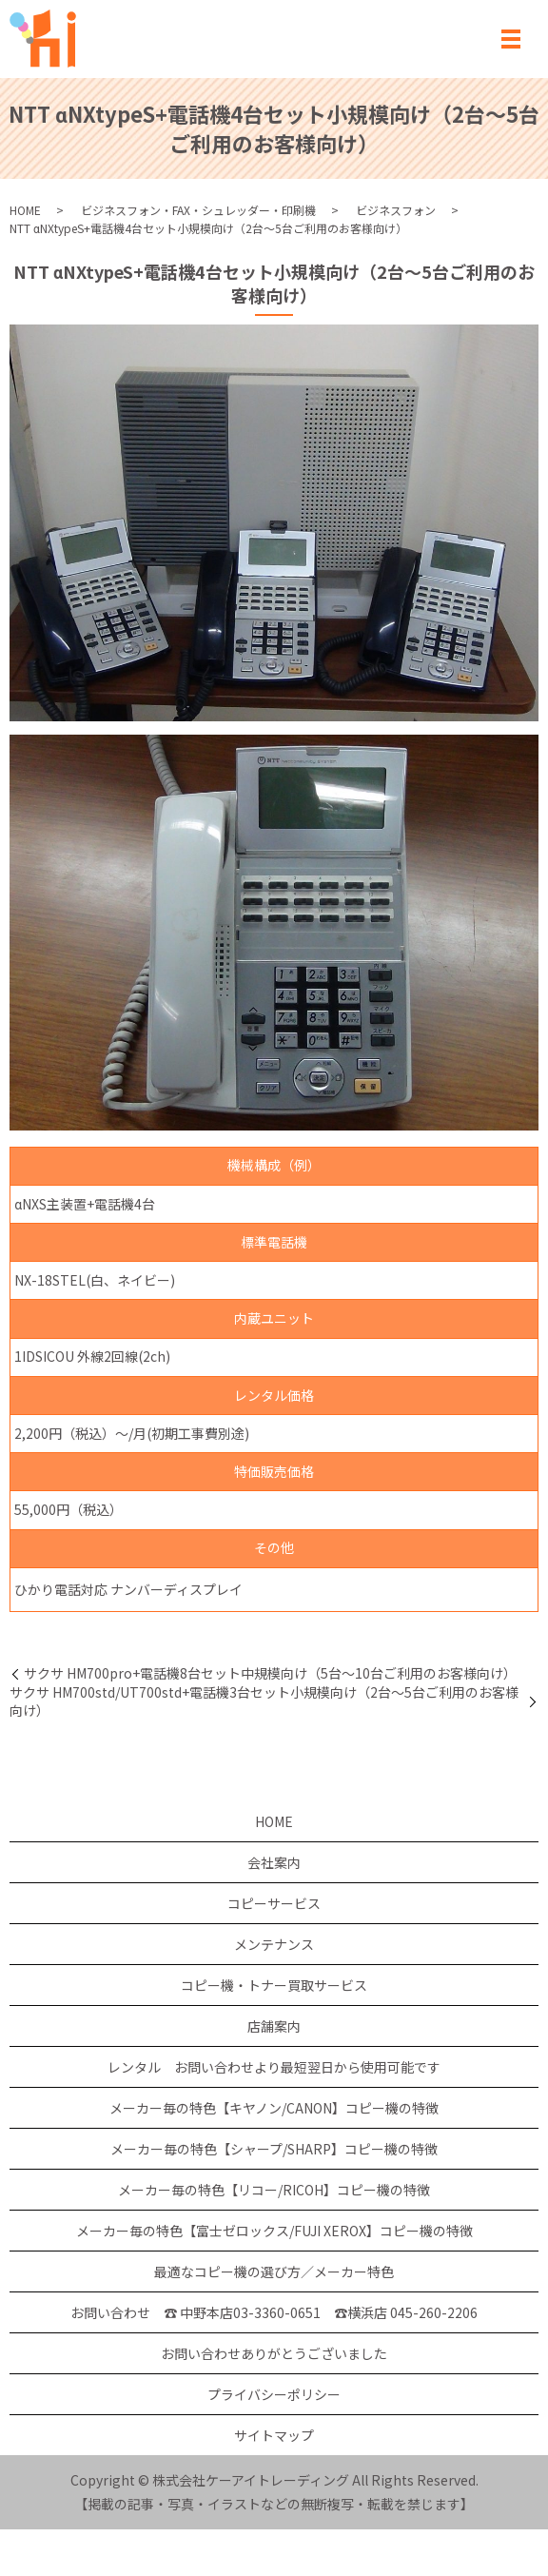  I want to click on メンテナンス, so click(274, 1944).